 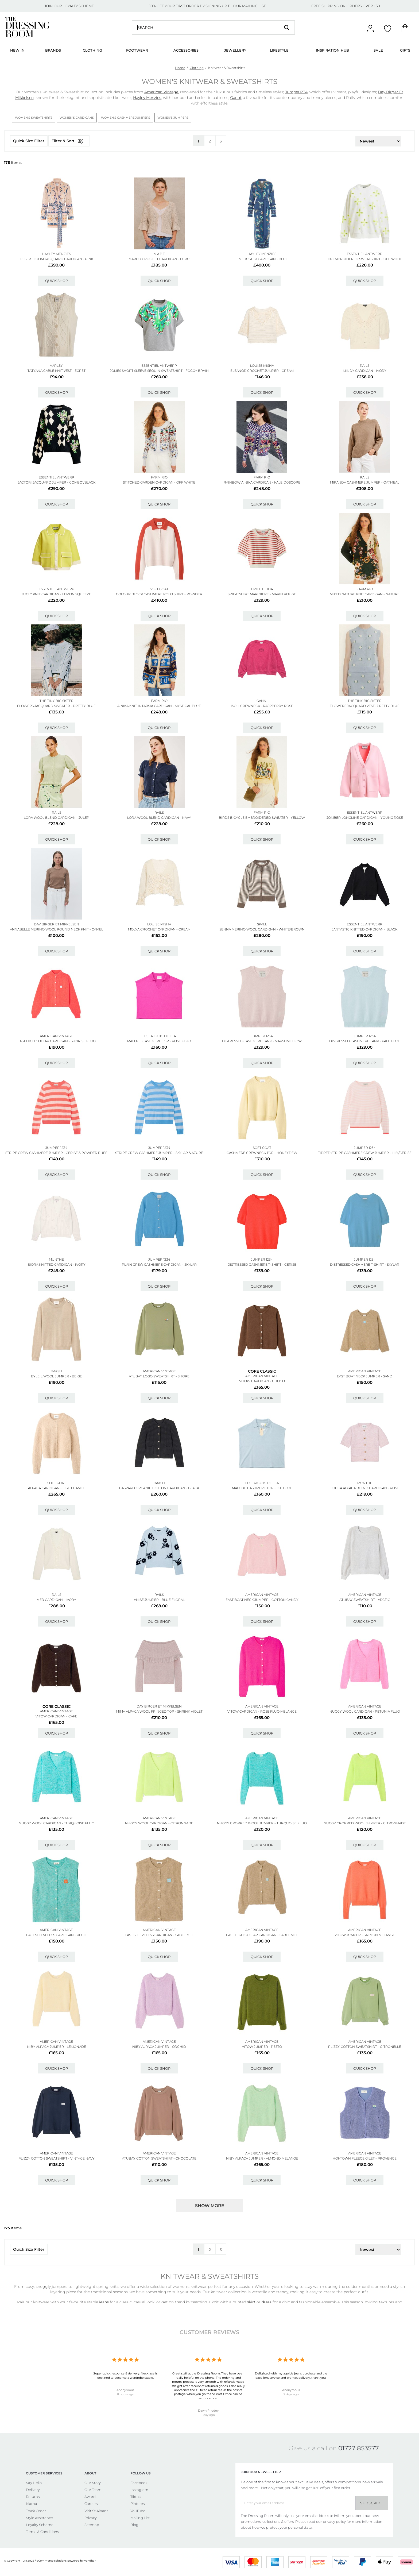 What do you see at coordinates (252, 2302) in the screenshot?
I see `skirt` at bounding box center [252, 2302].